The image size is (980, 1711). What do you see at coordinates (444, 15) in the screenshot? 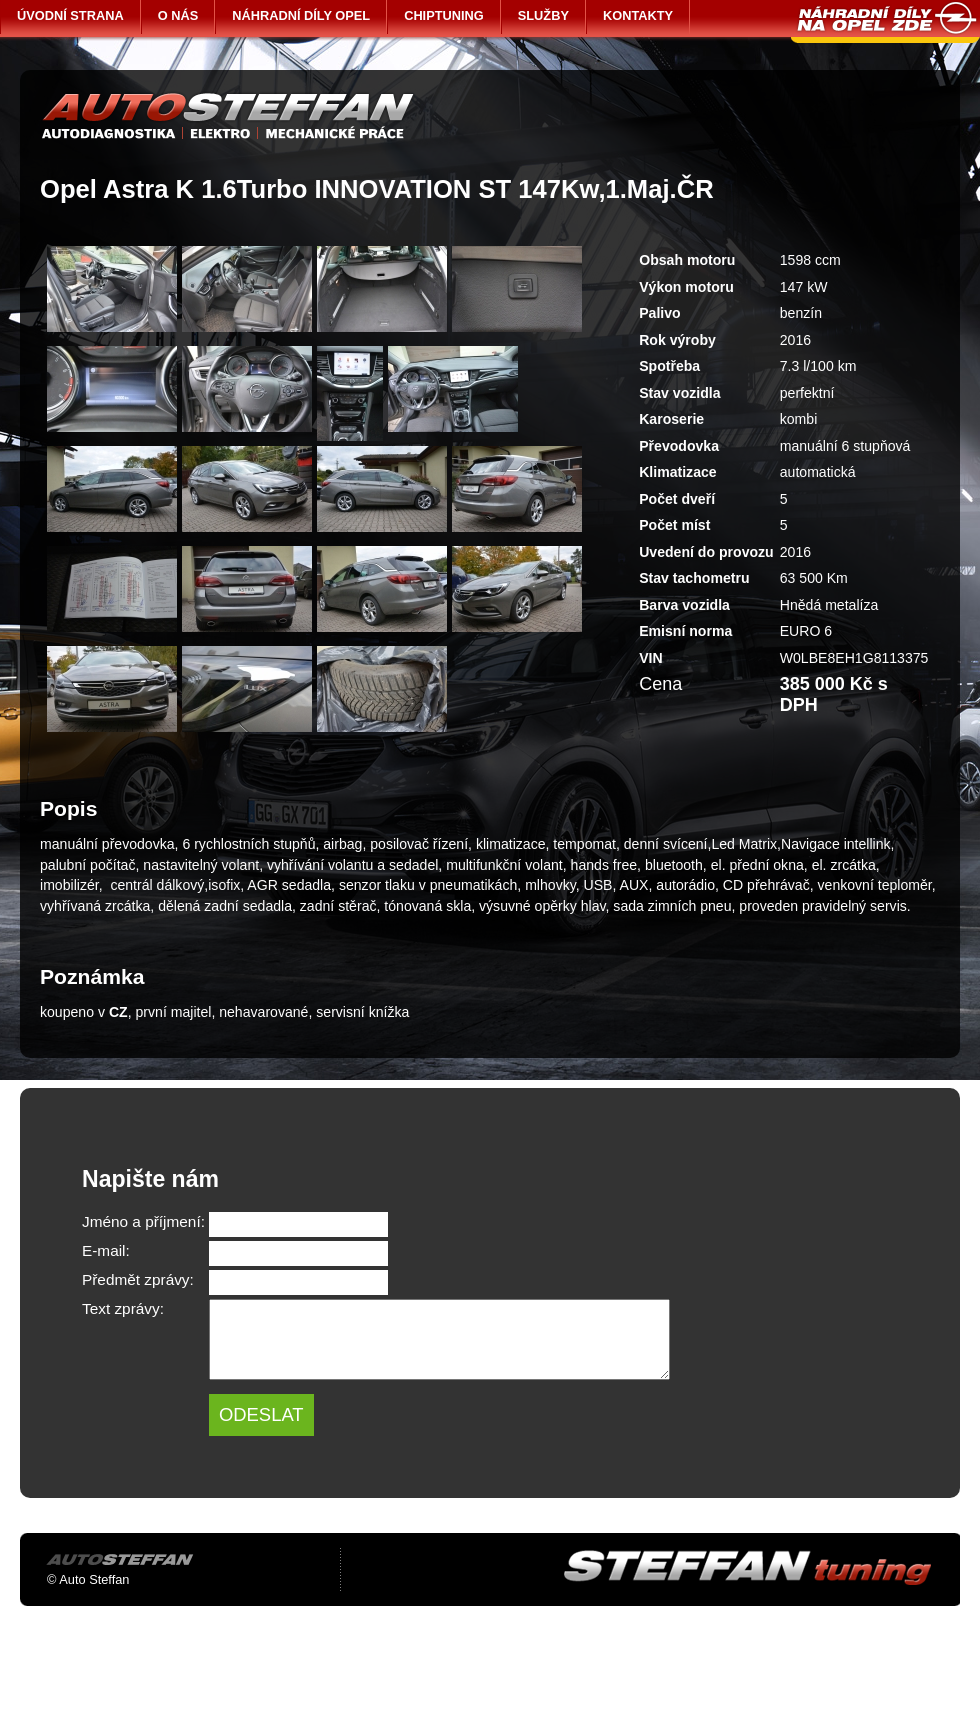
I see `CHIPTUNING` at bounding box center [444, 15].